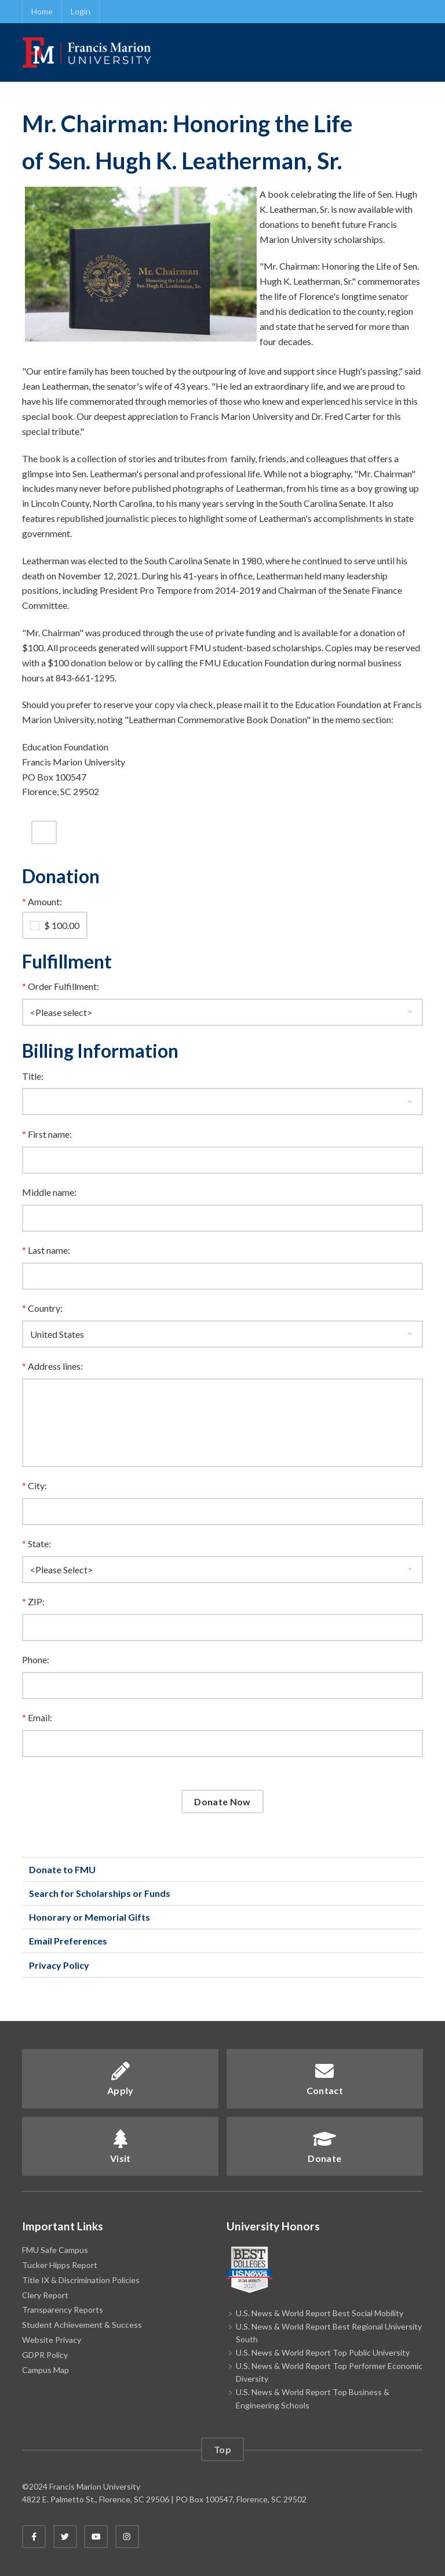 The width and height of the screenshot is (445, 2576). Describe the element at coordinates (37, 1485) in the screenshot. I see `City:` at that location.